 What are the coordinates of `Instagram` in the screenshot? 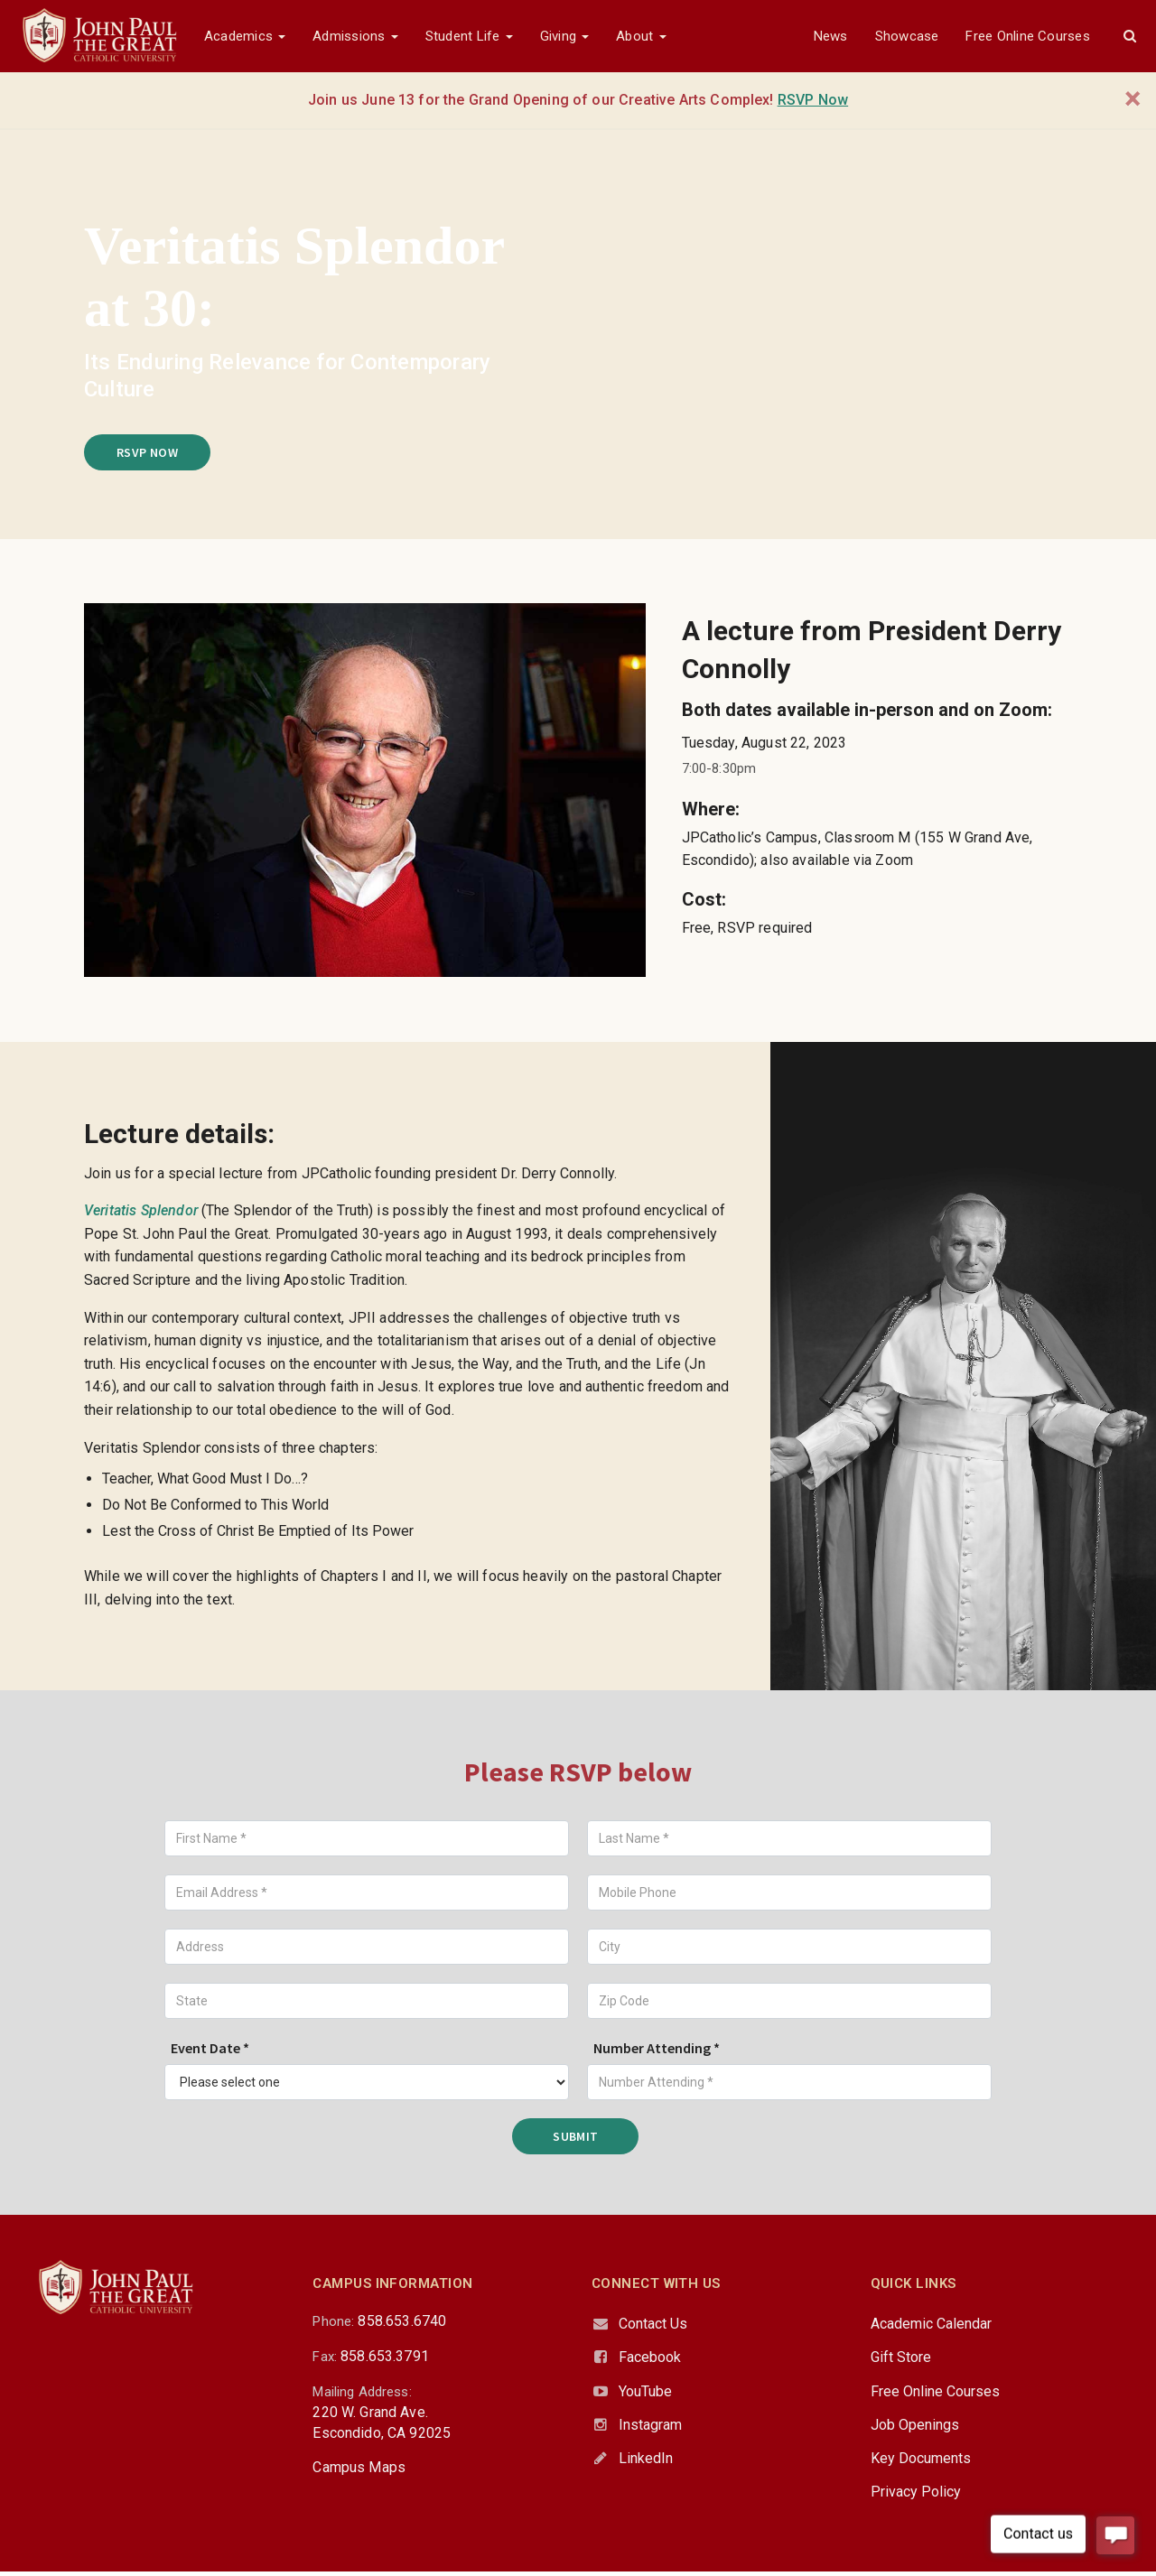 It's located at (650, 2424).